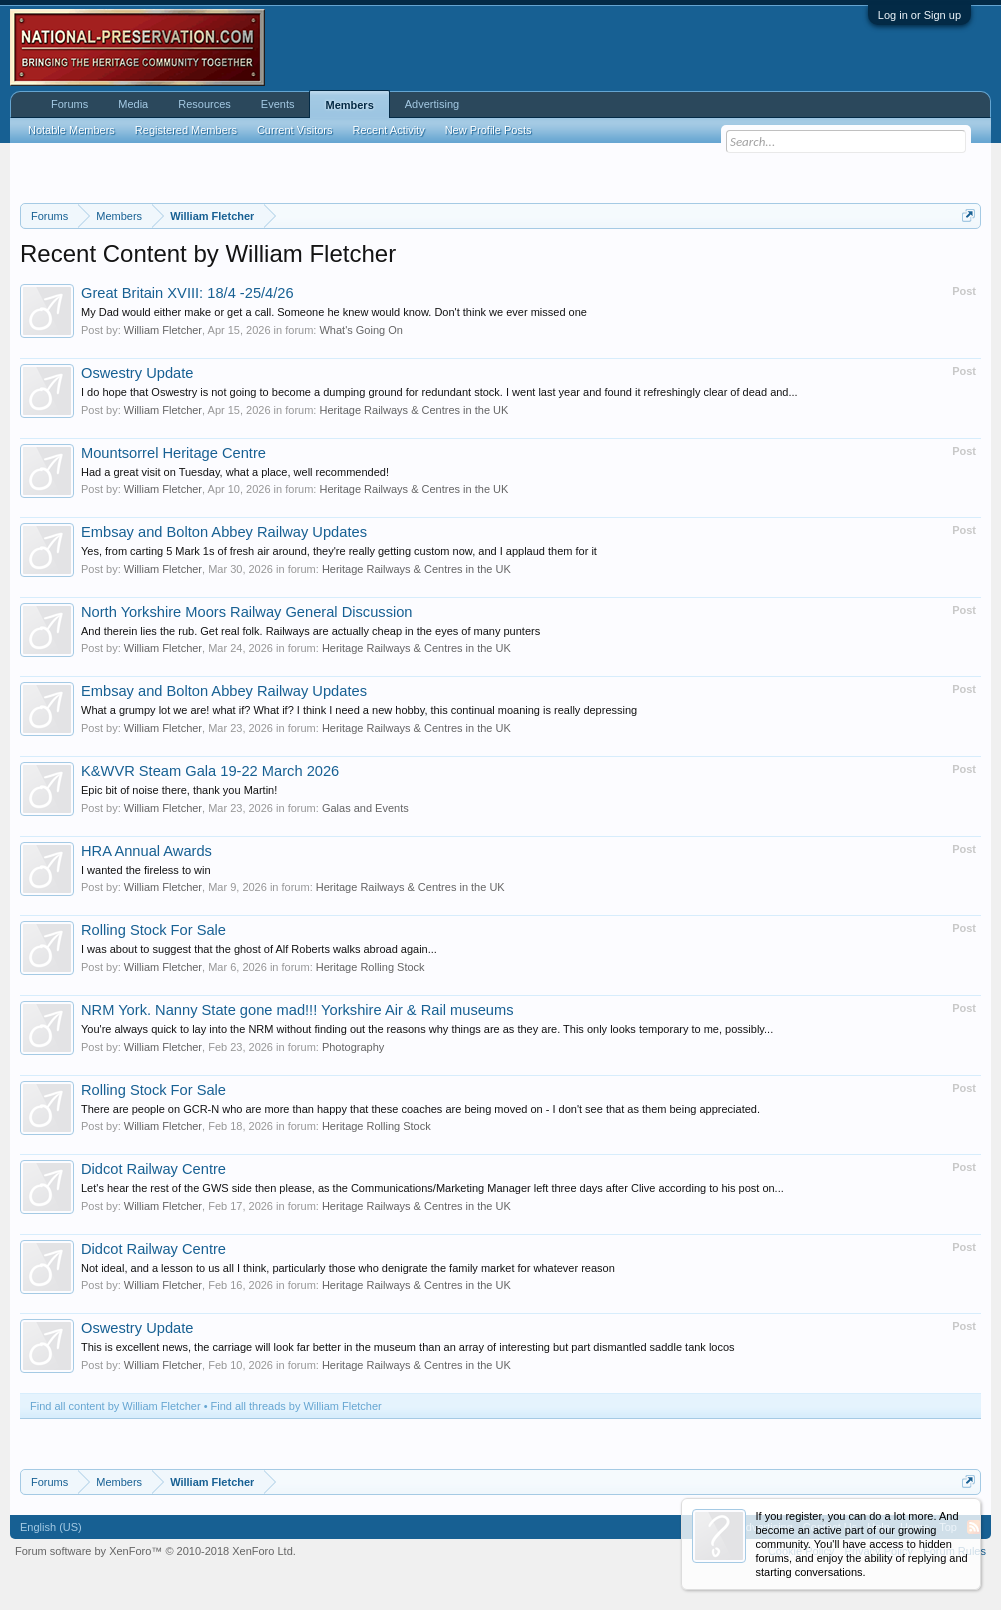 This screenshot has width=1001, height=1610. I want to click on Forums, so click(69, 104).